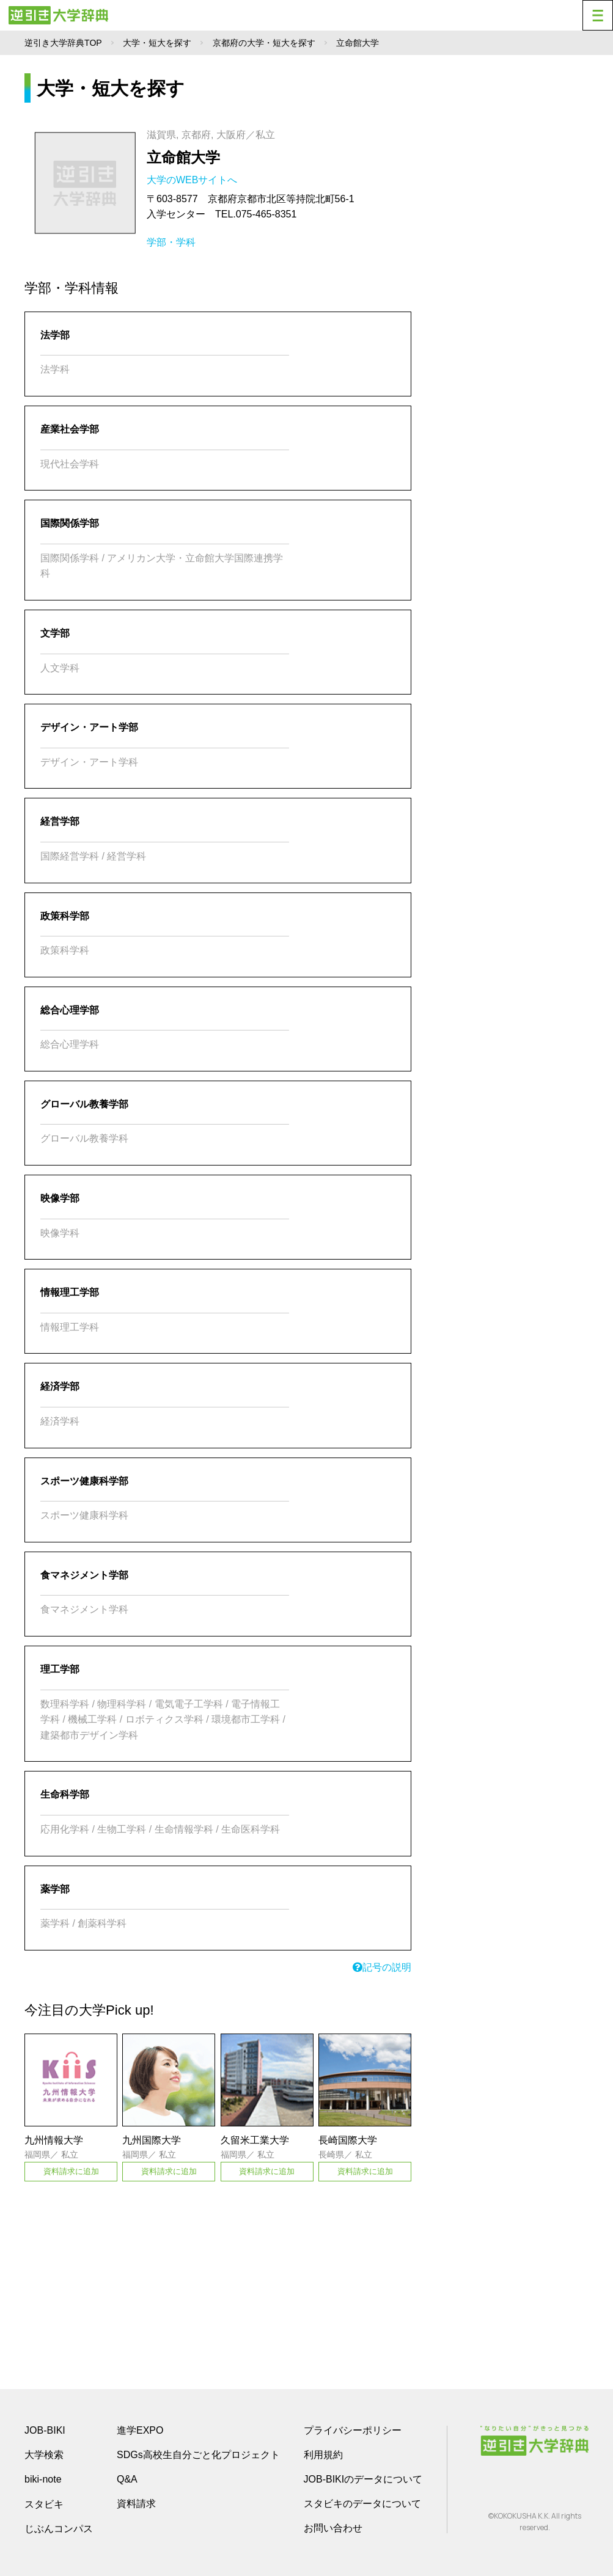  What do you see at coordinates (171, 242) in the screenshot?
I see `学部・学科` at bounding box center [171, 242].